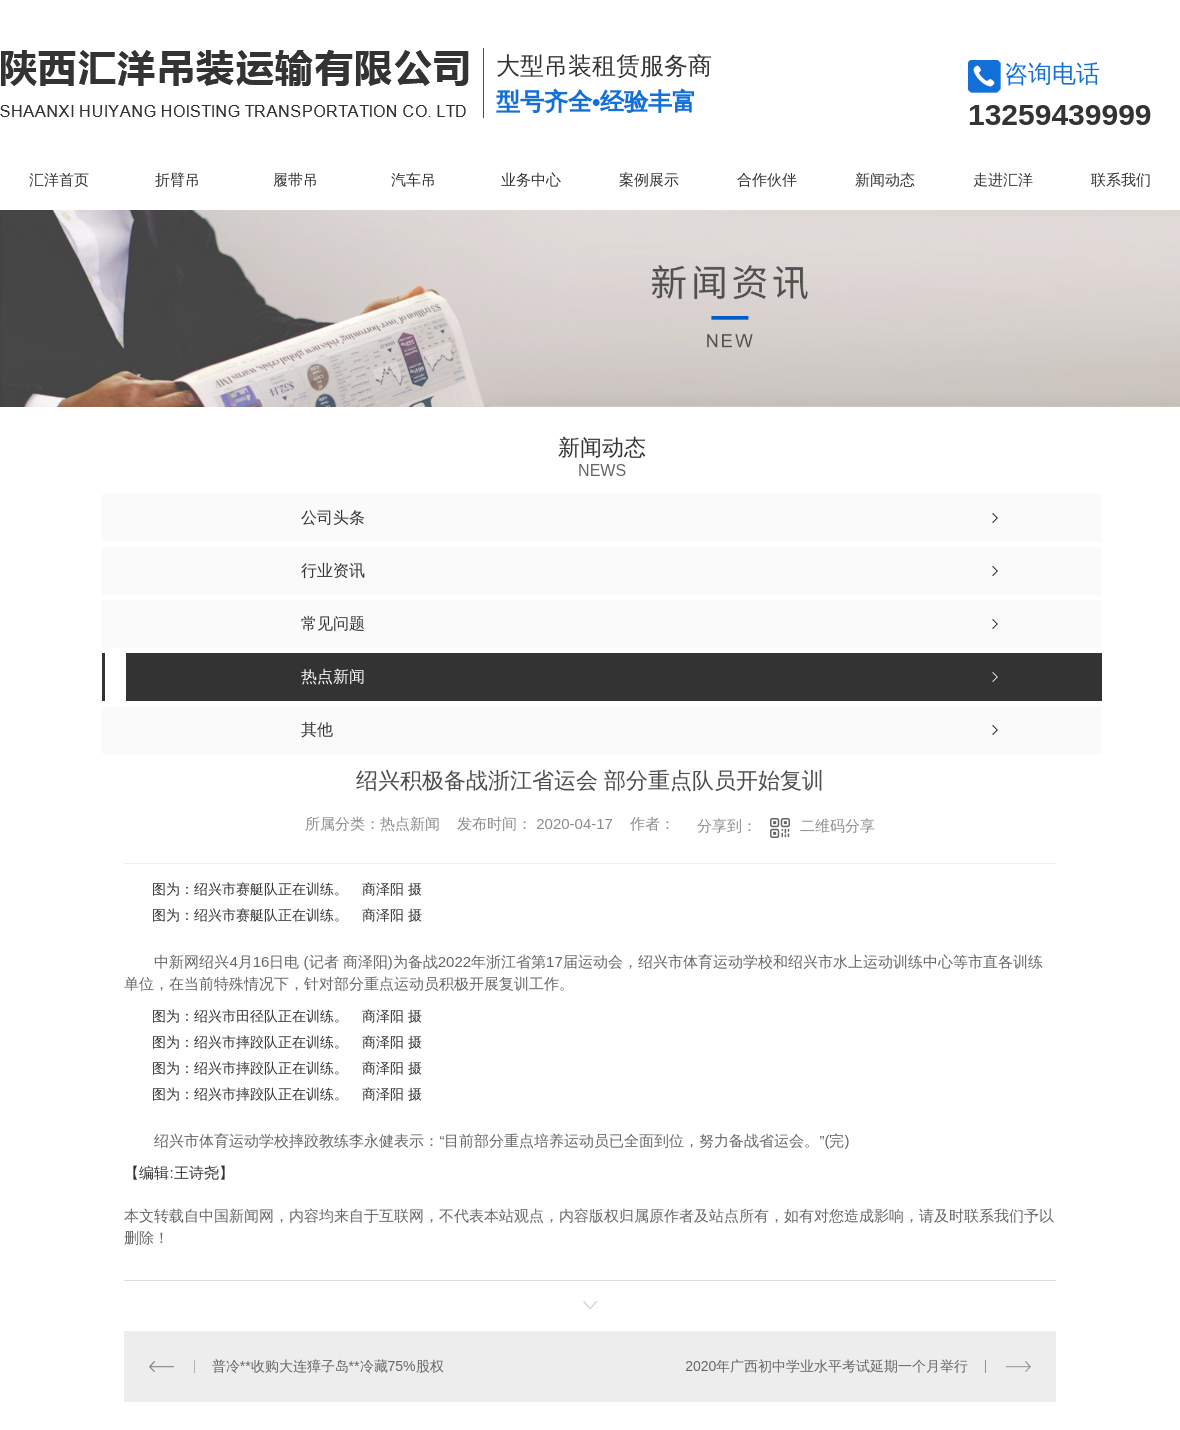  I want to click on 2020年广西初中学业水平考试延期一个月举行, so click(826, 1365).